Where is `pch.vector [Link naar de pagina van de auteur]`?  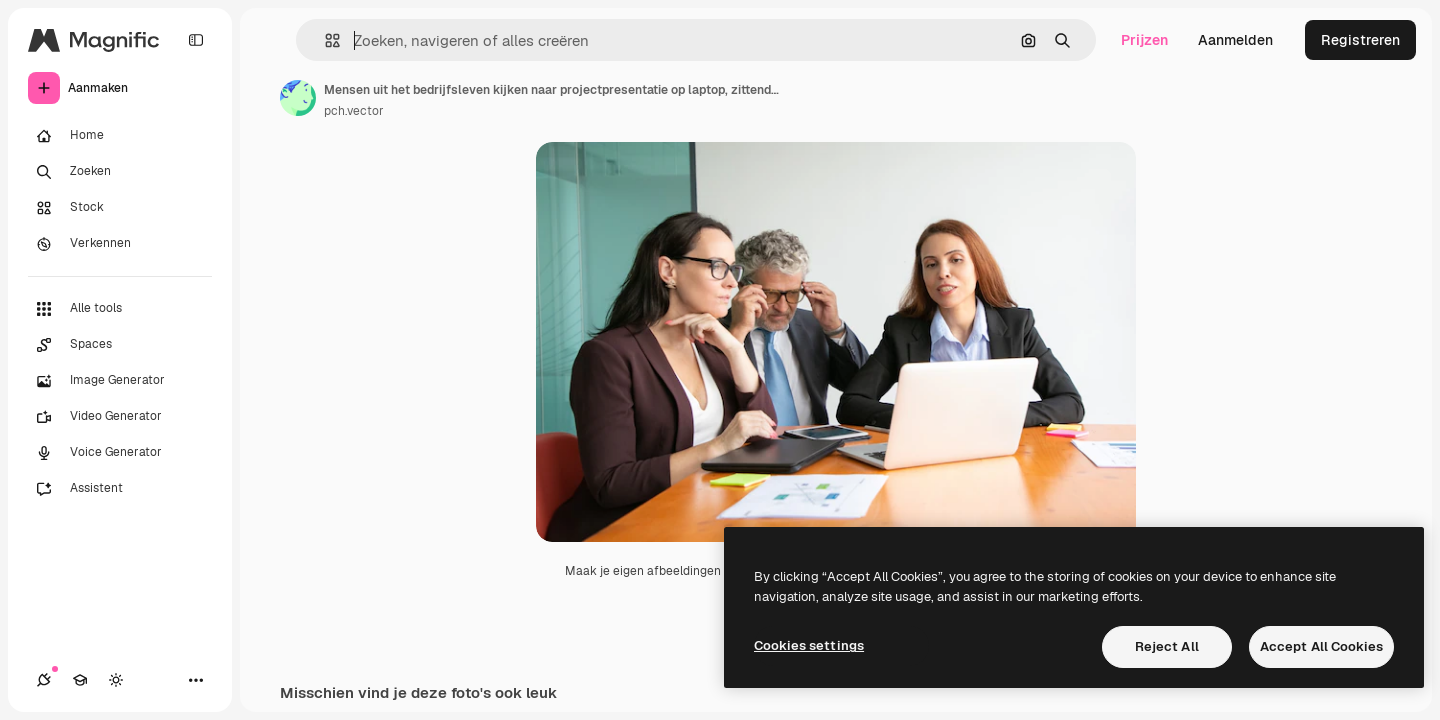
pch.vector [Link naar de pagina van de auteur] is located at coordinates (354, 111).